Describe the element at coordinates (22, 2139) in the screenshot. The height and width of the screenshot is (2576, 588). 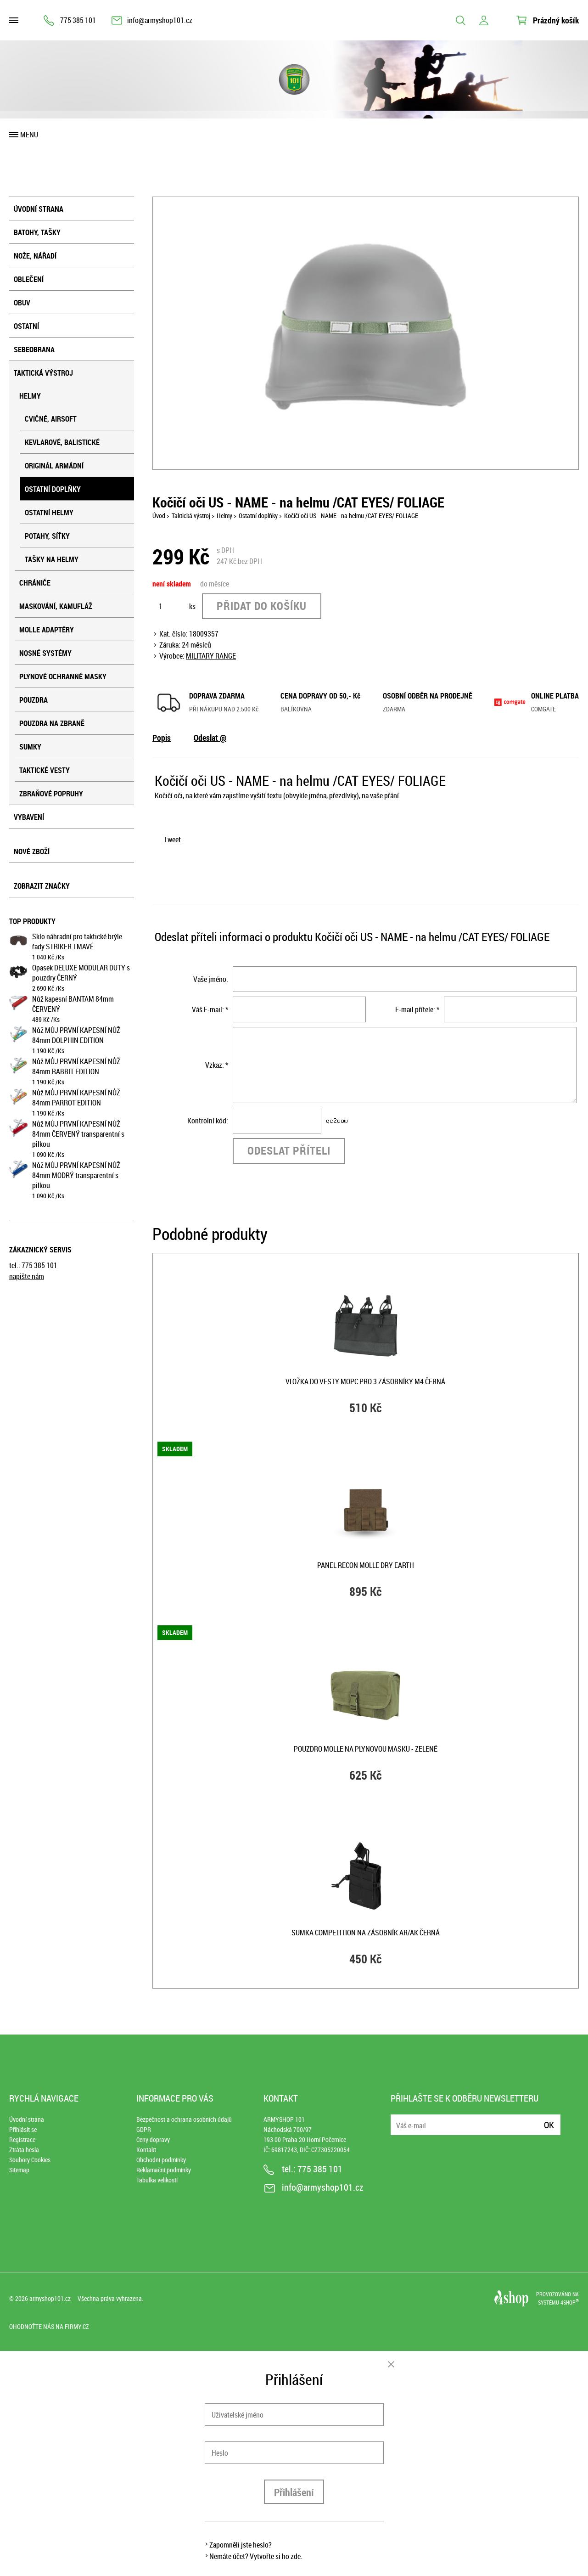
I see `Registrace` at that location.